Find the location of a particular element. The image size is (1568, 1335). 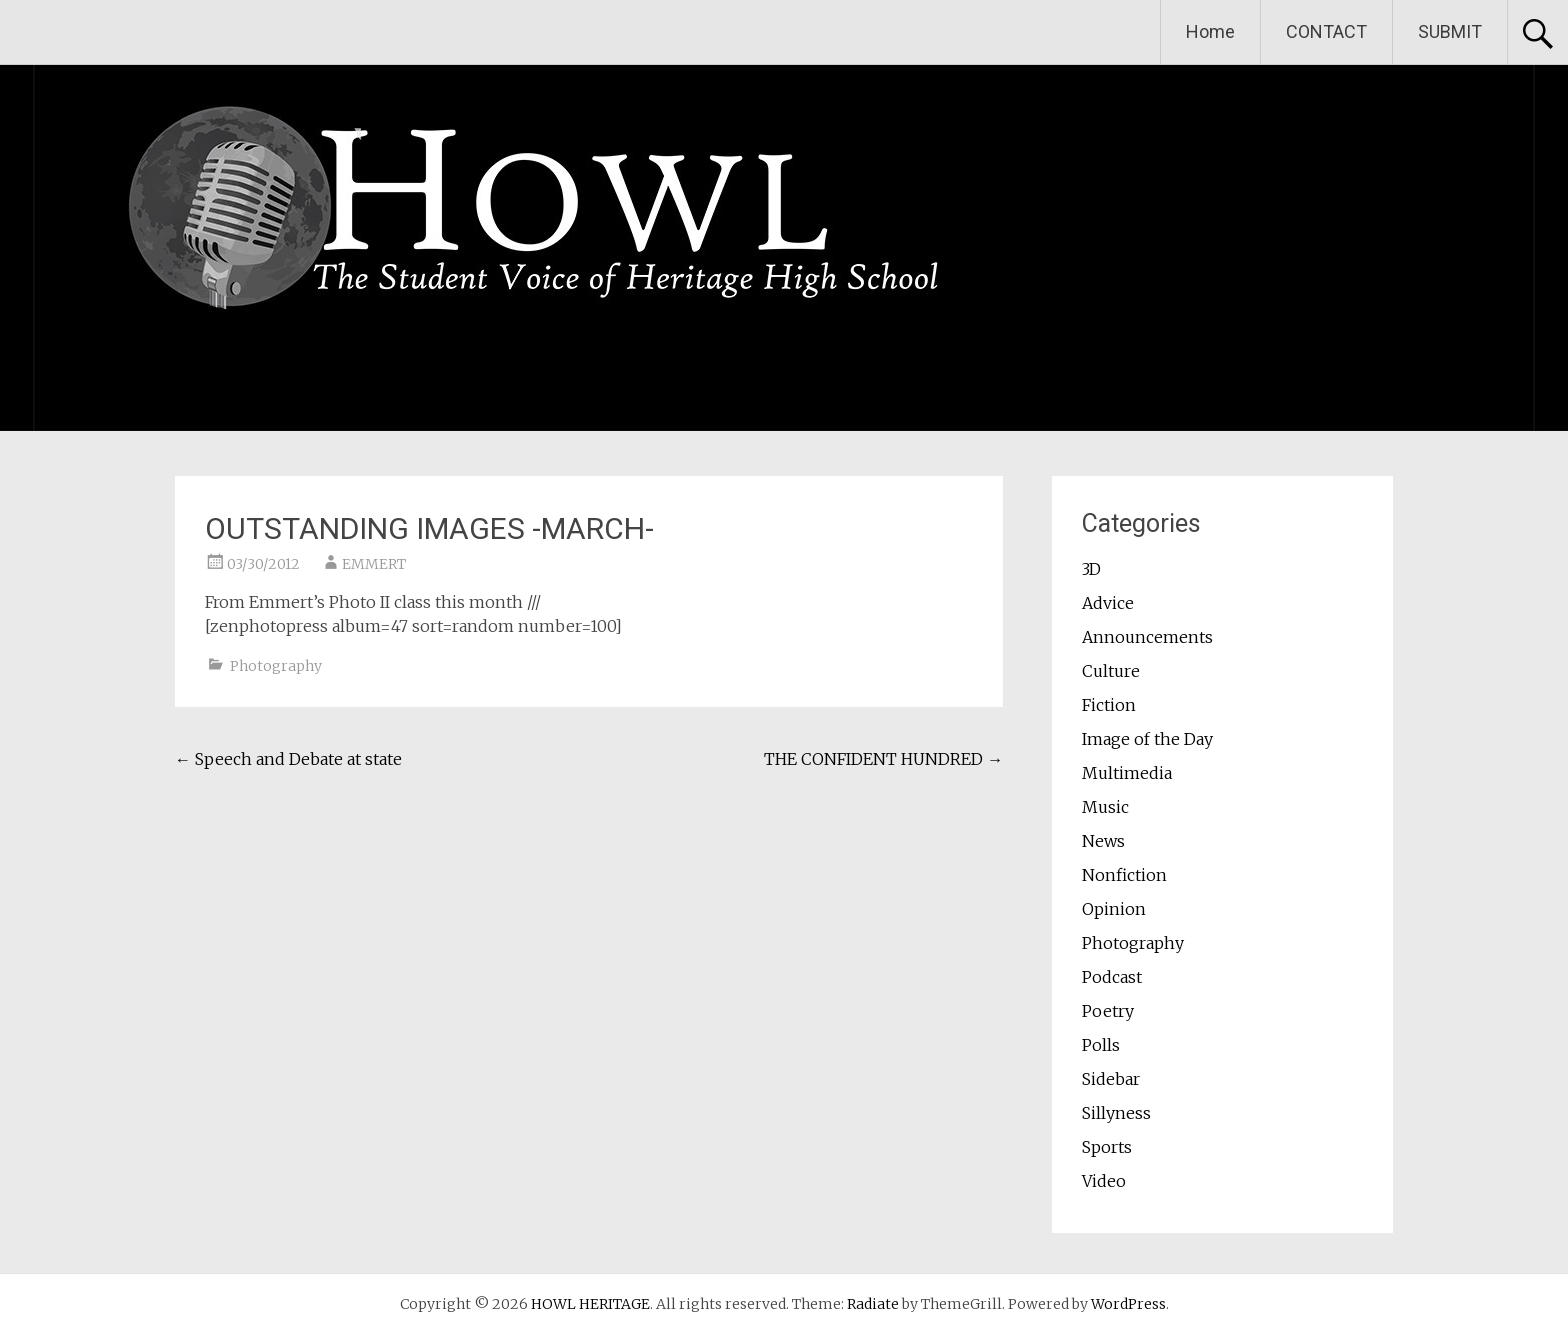

Sidebar is located at coordinates (1111, 1079).